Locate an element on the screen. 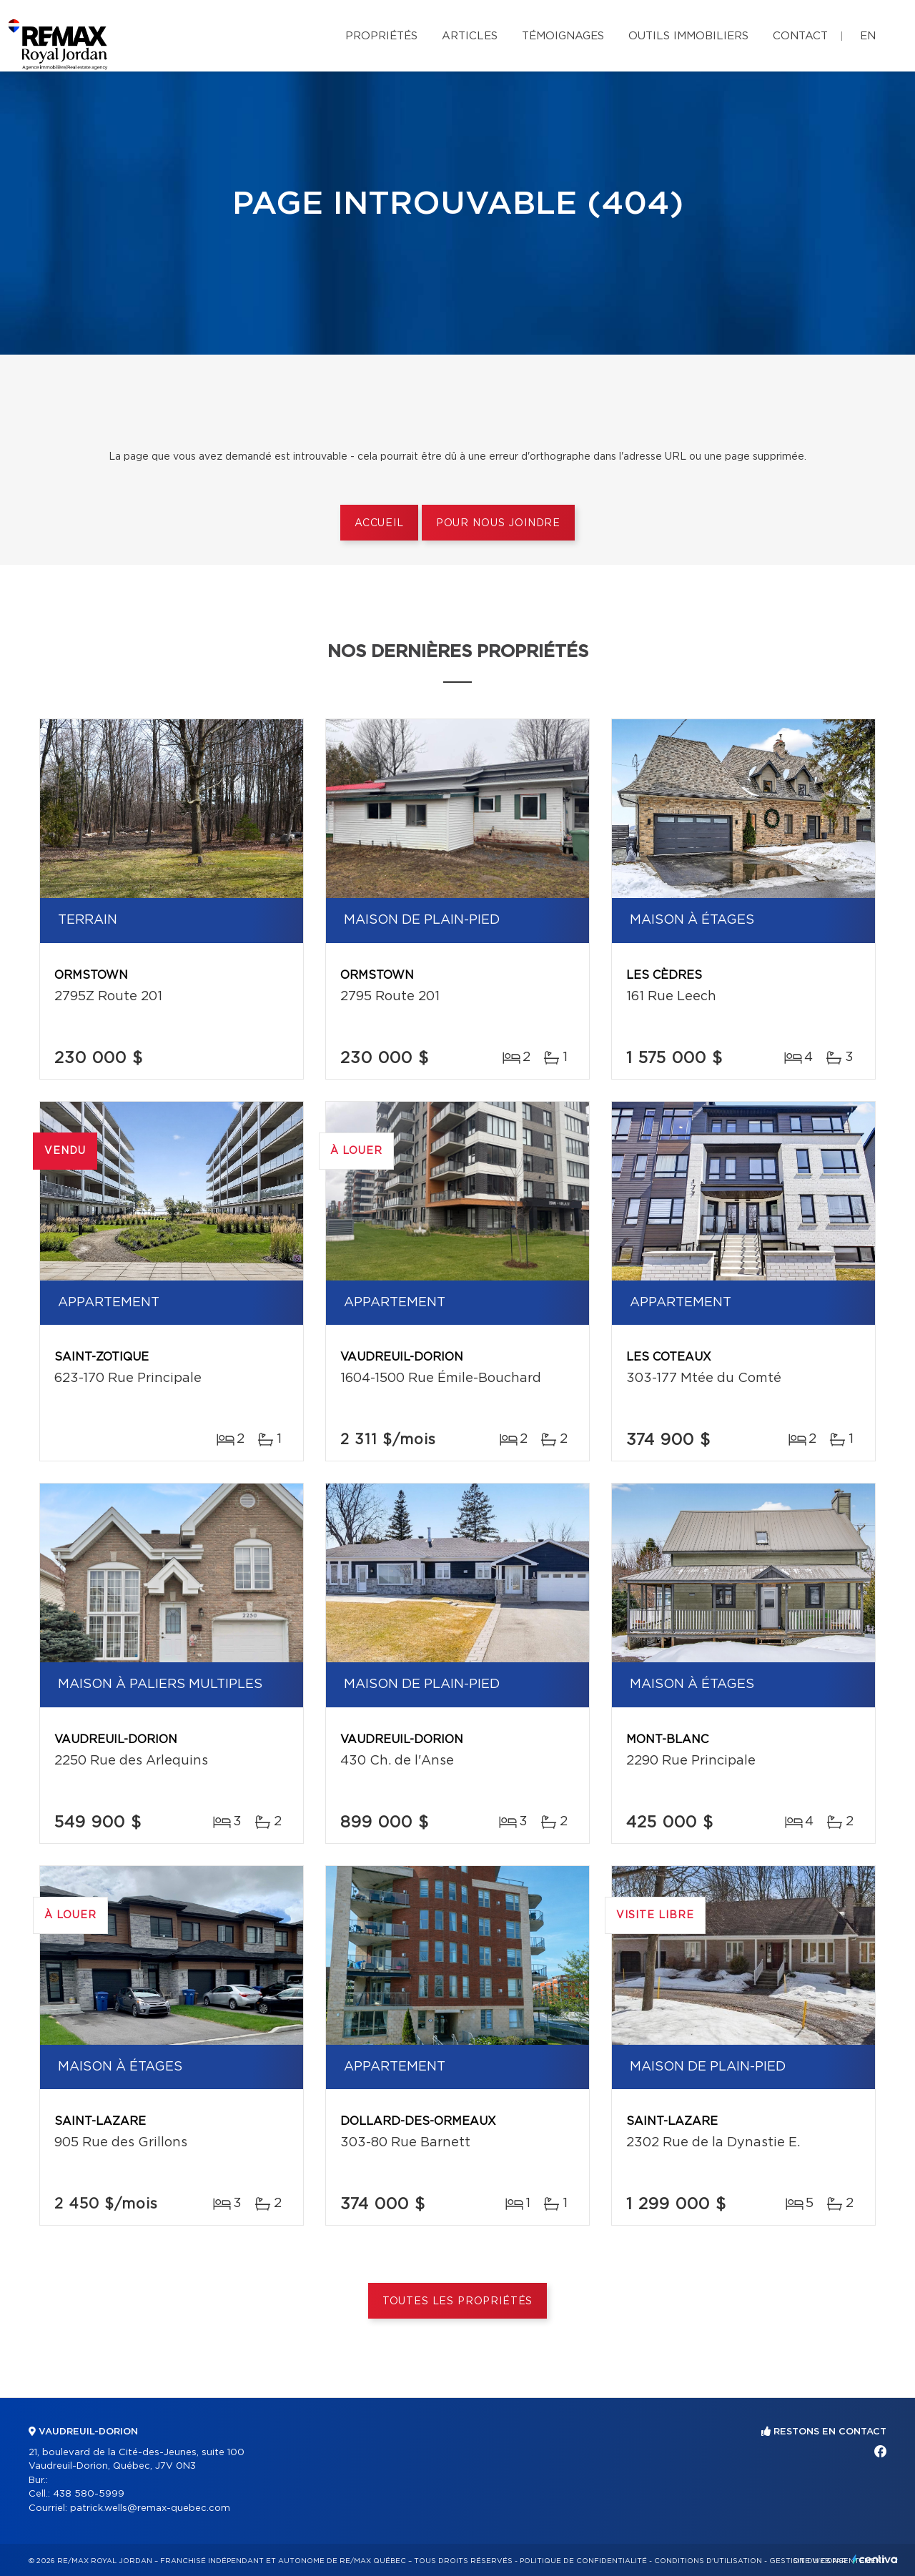 This screenshot has width=915, height=2576. Contact is located at coordinates (800, 36).